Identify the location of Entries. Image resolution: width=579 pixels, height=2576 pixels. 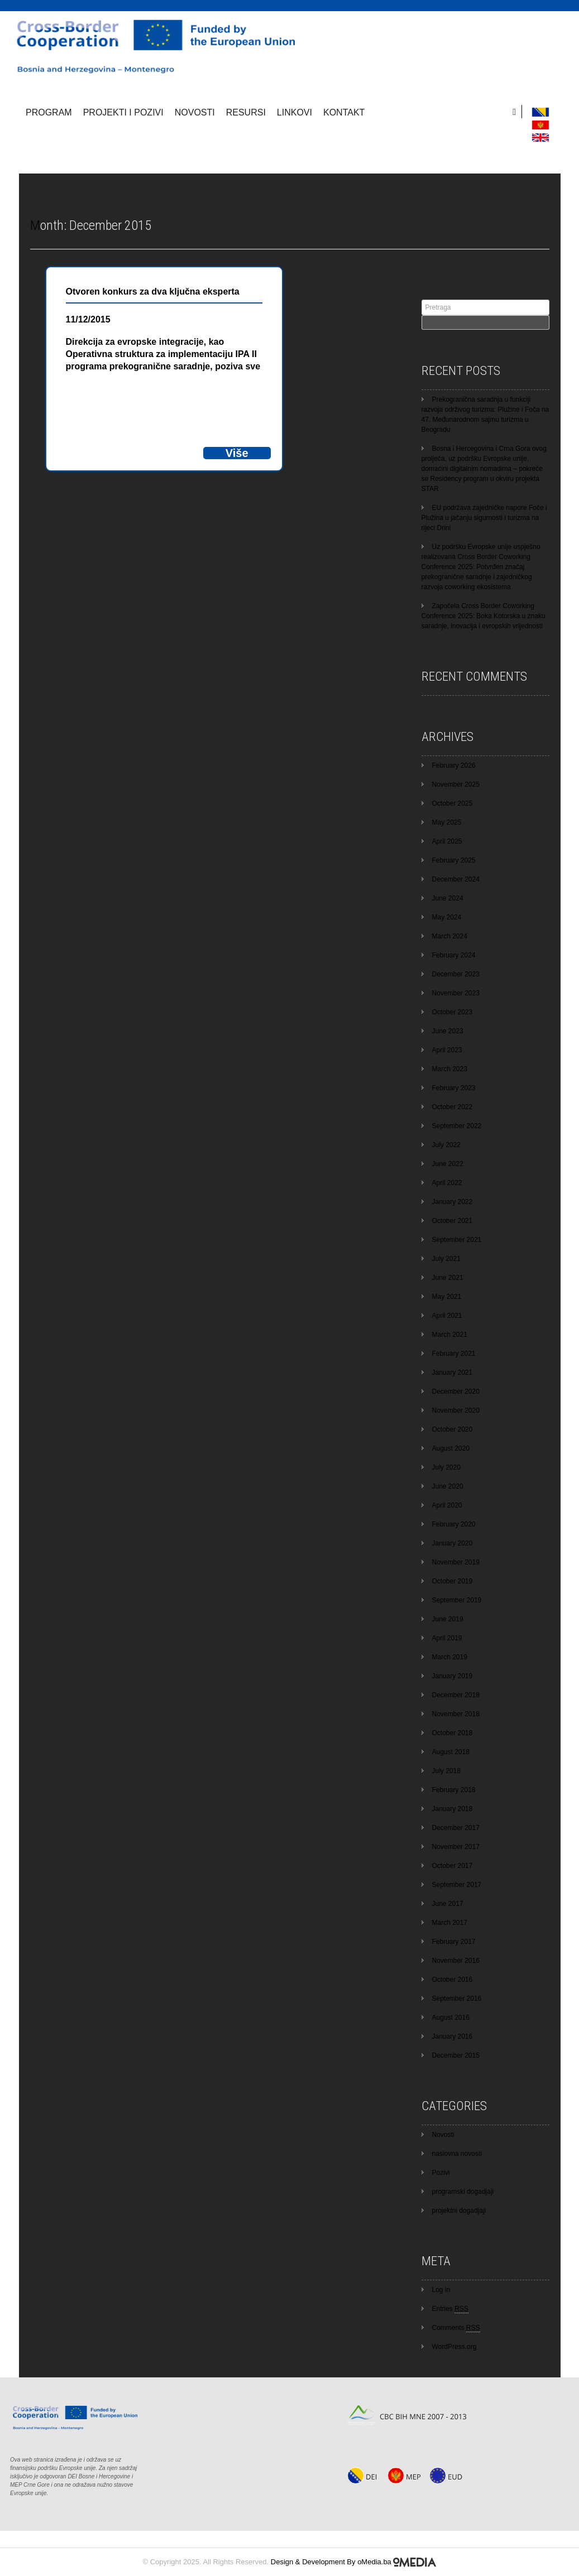
(450, 2309).